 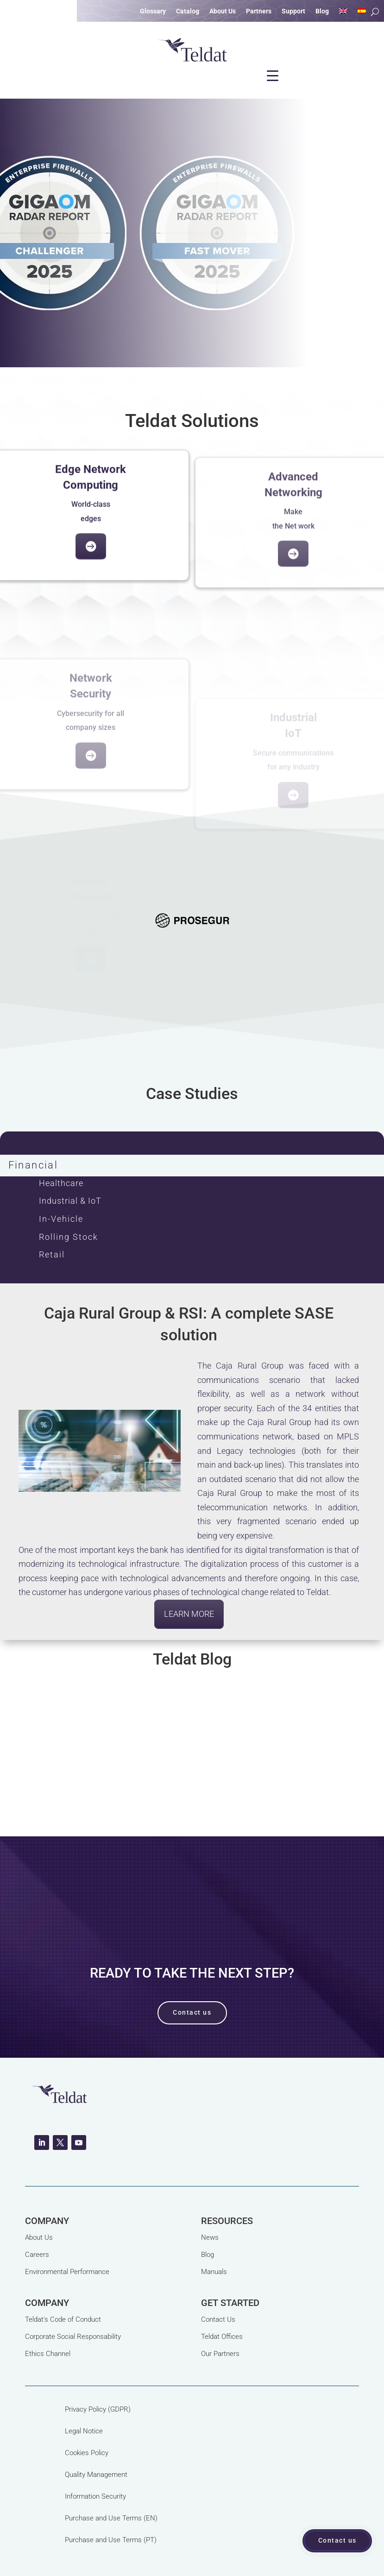 What do you see at coordinates (84, 2431) in the screenshot?
I see `Legal Notice` at bounding box center [84, 2431].